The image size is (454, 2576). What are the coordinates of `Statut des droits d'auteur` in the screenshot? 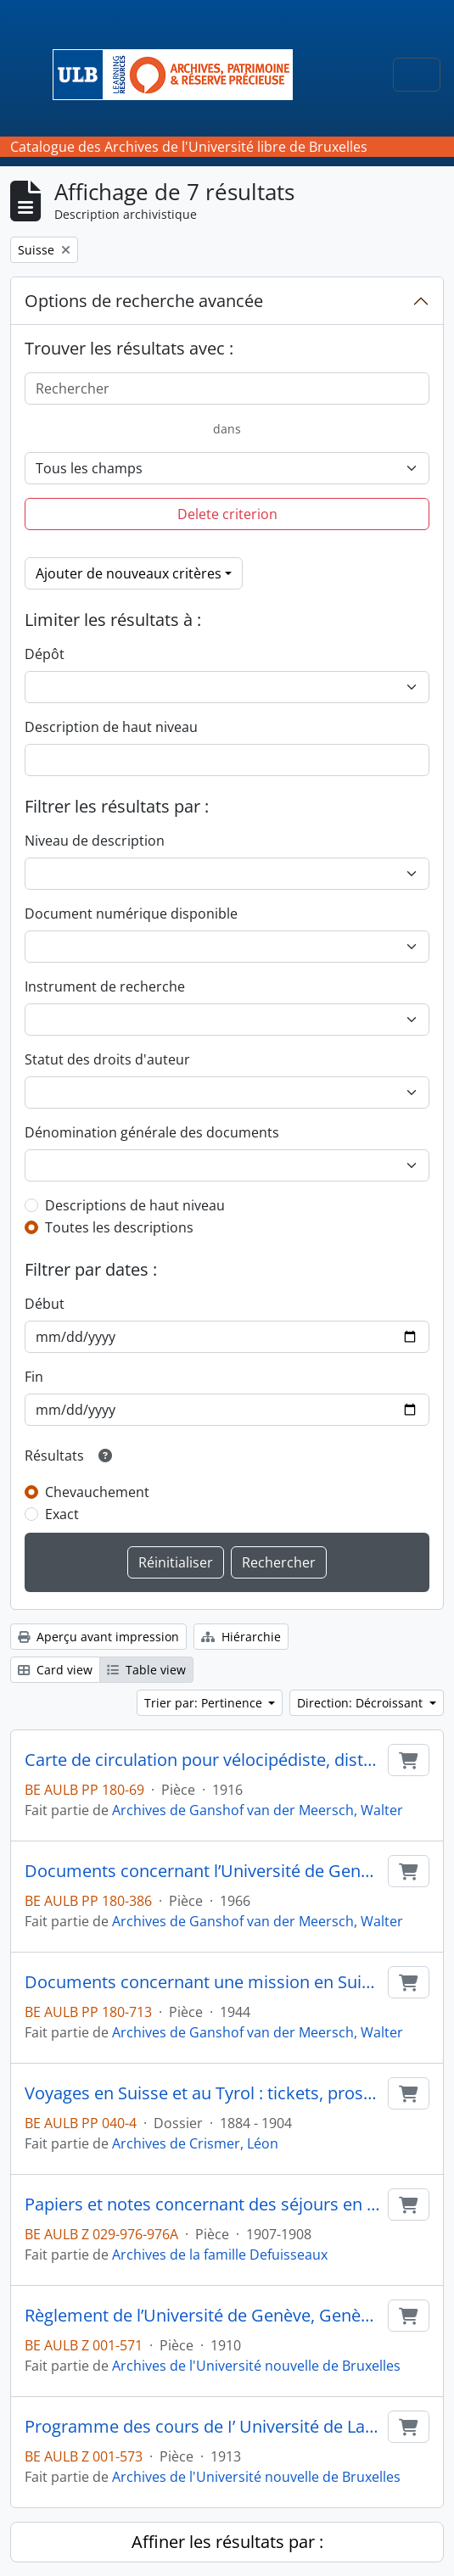 It's located at (107, 1059).